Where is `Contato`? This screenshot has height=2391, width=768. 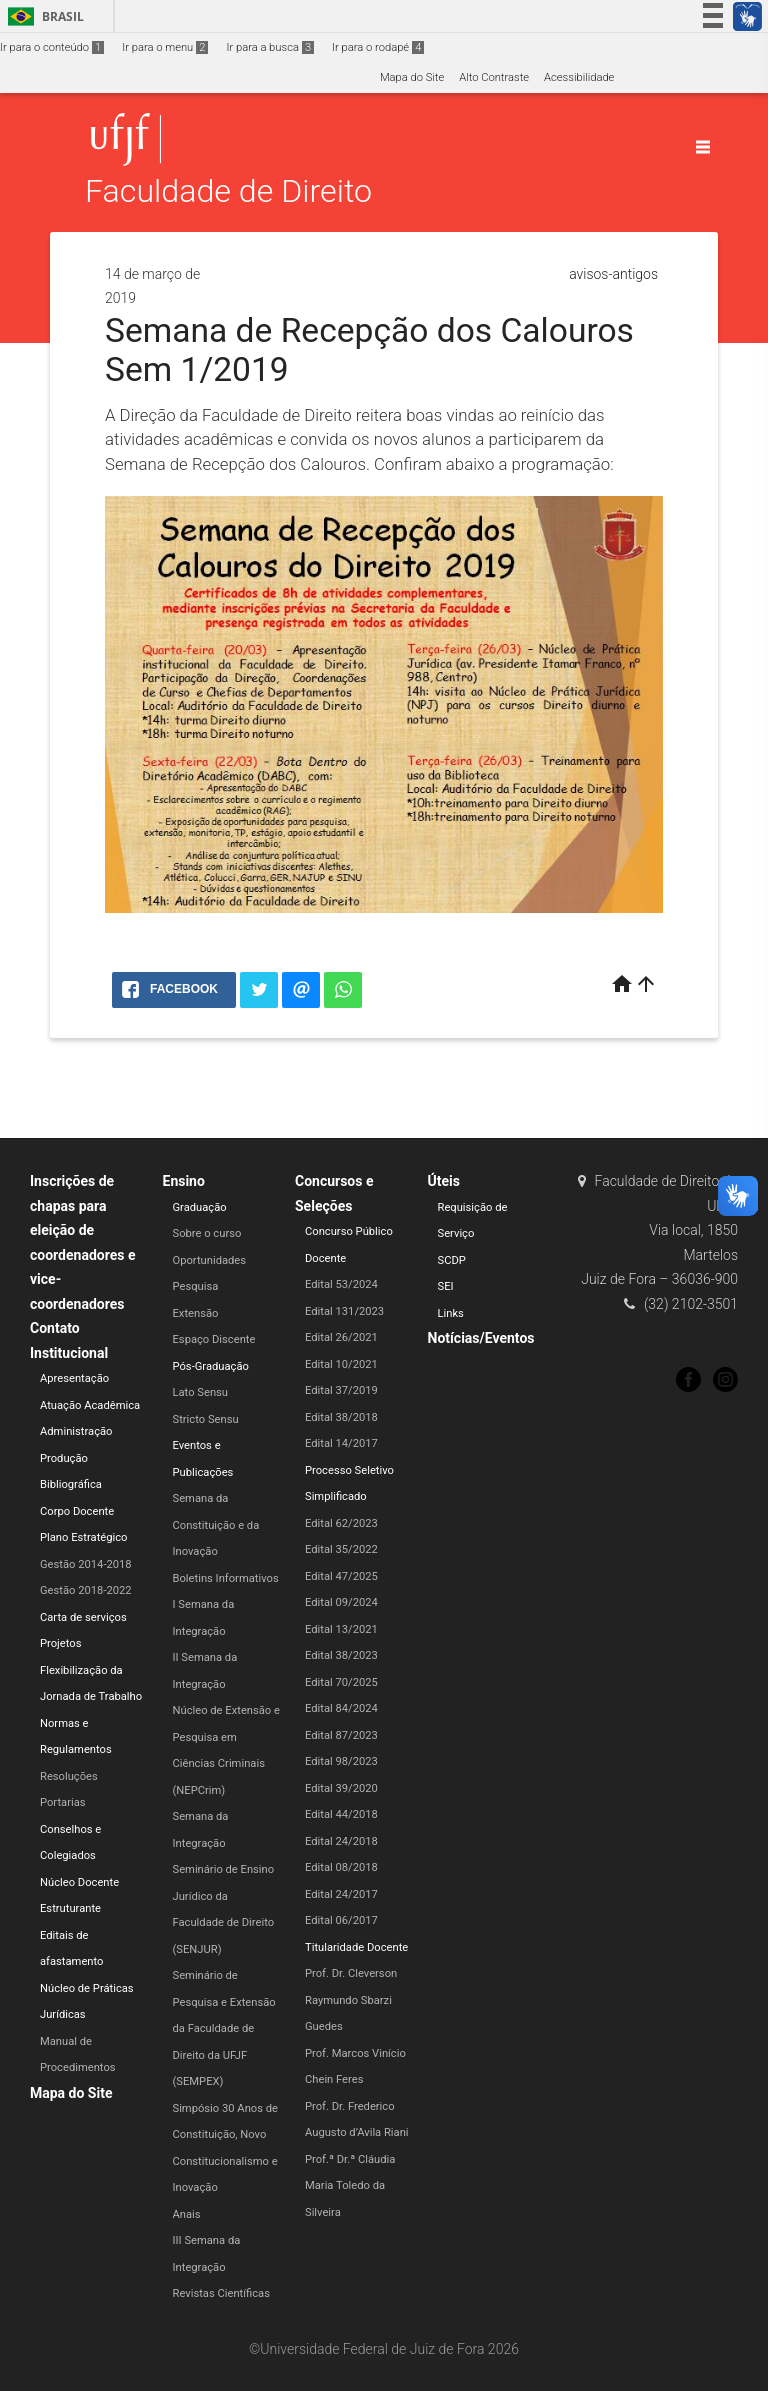
Contato is located at coordinates (55, 1328).